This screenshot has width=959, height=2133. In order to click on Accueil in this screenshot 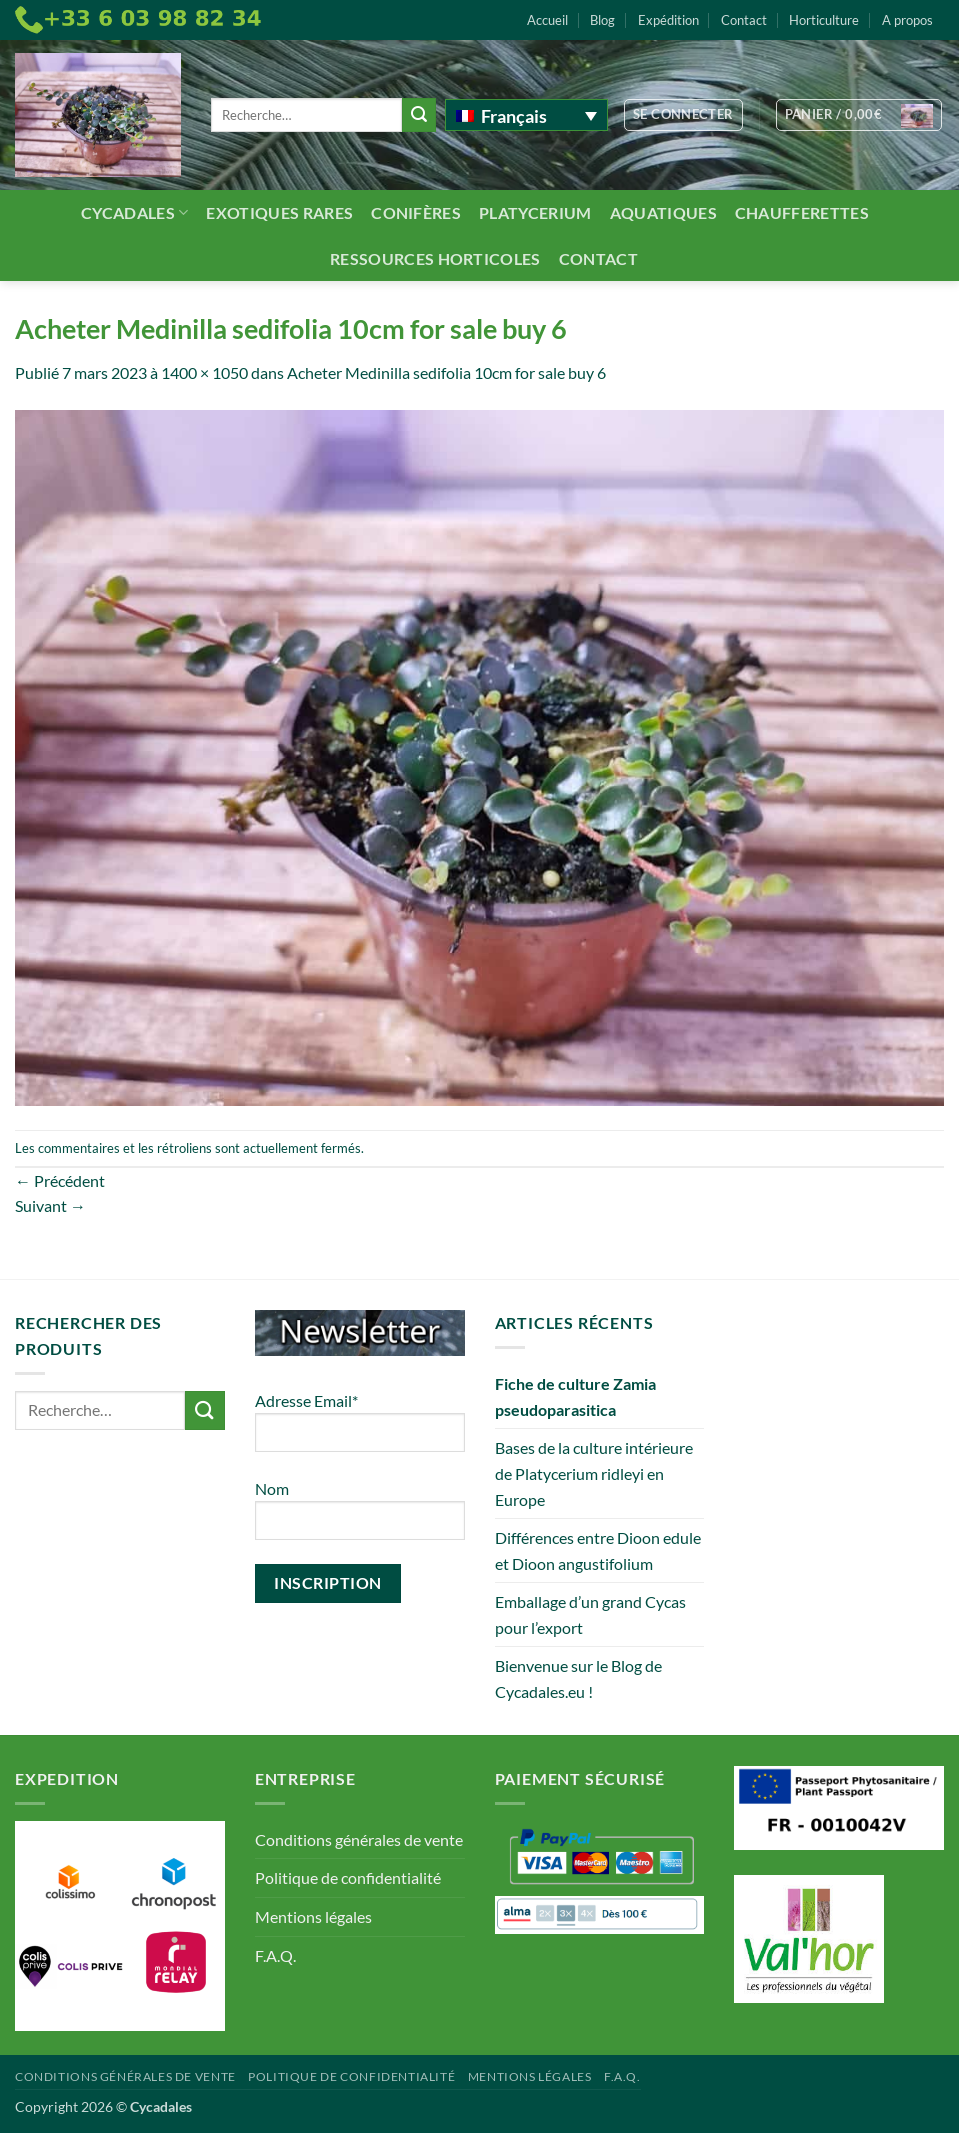, I will do `click(547, 20)`.